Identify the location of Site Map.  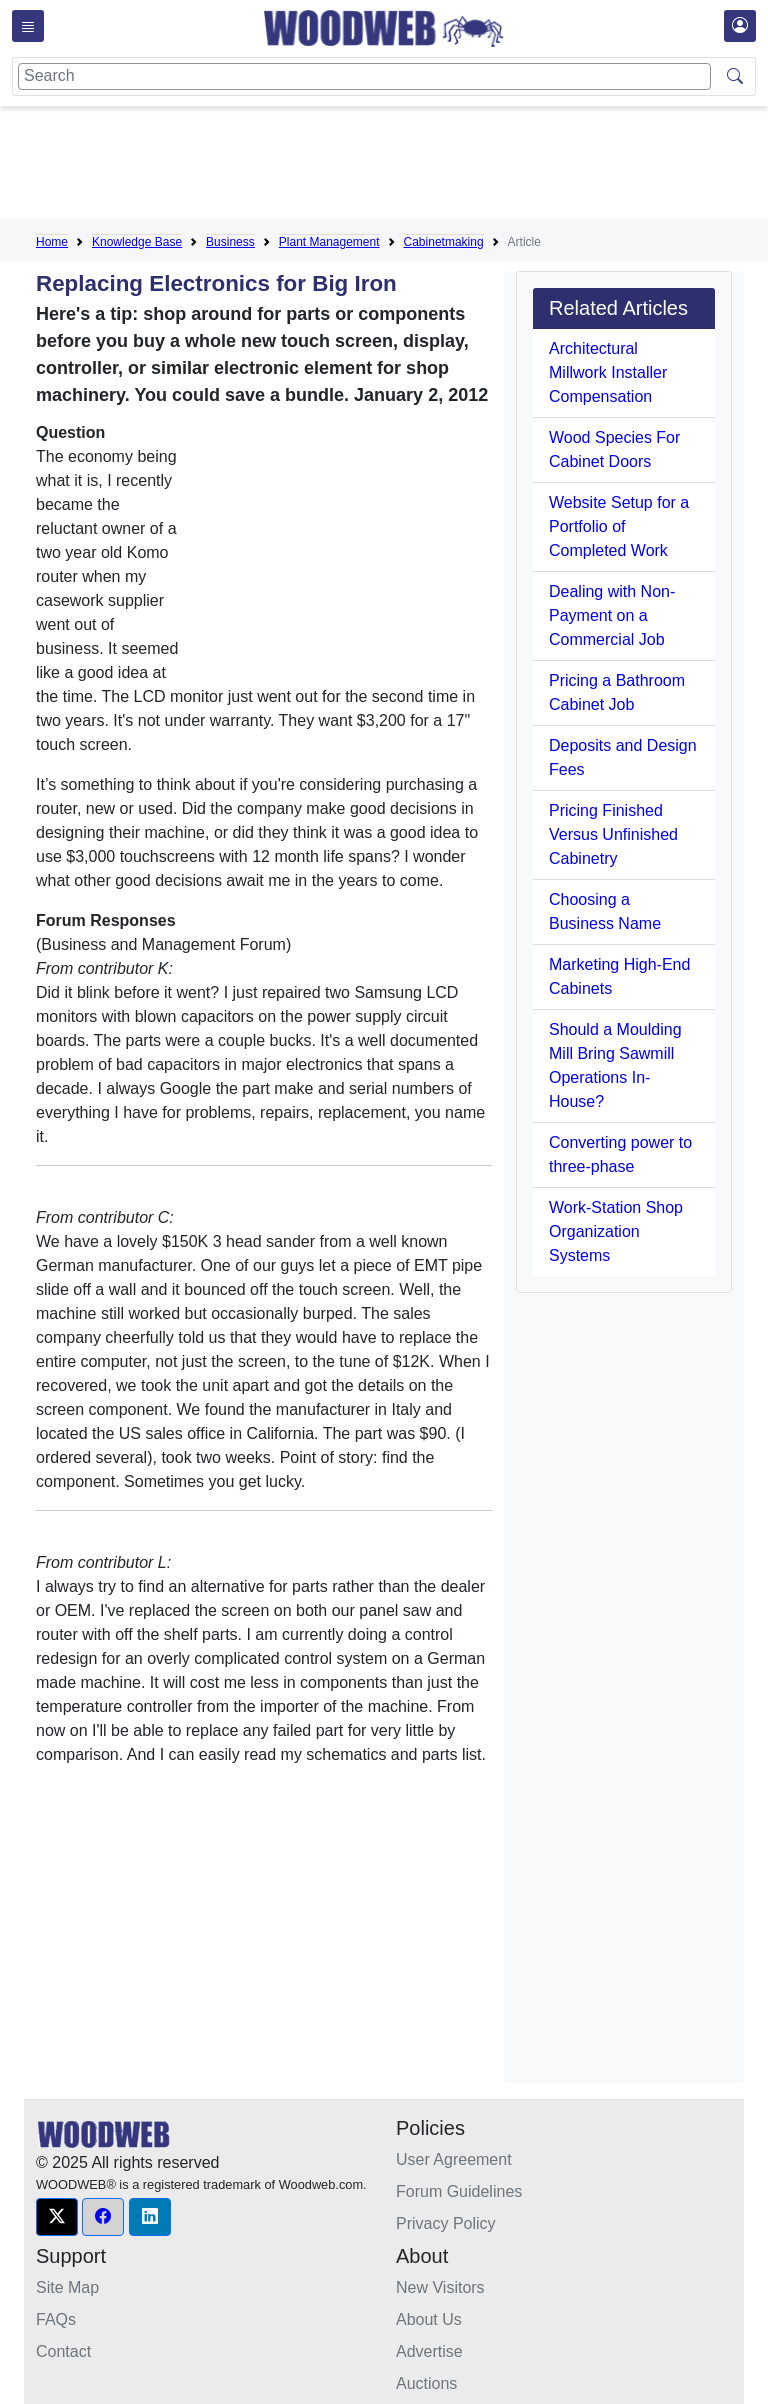
(67, 2287).